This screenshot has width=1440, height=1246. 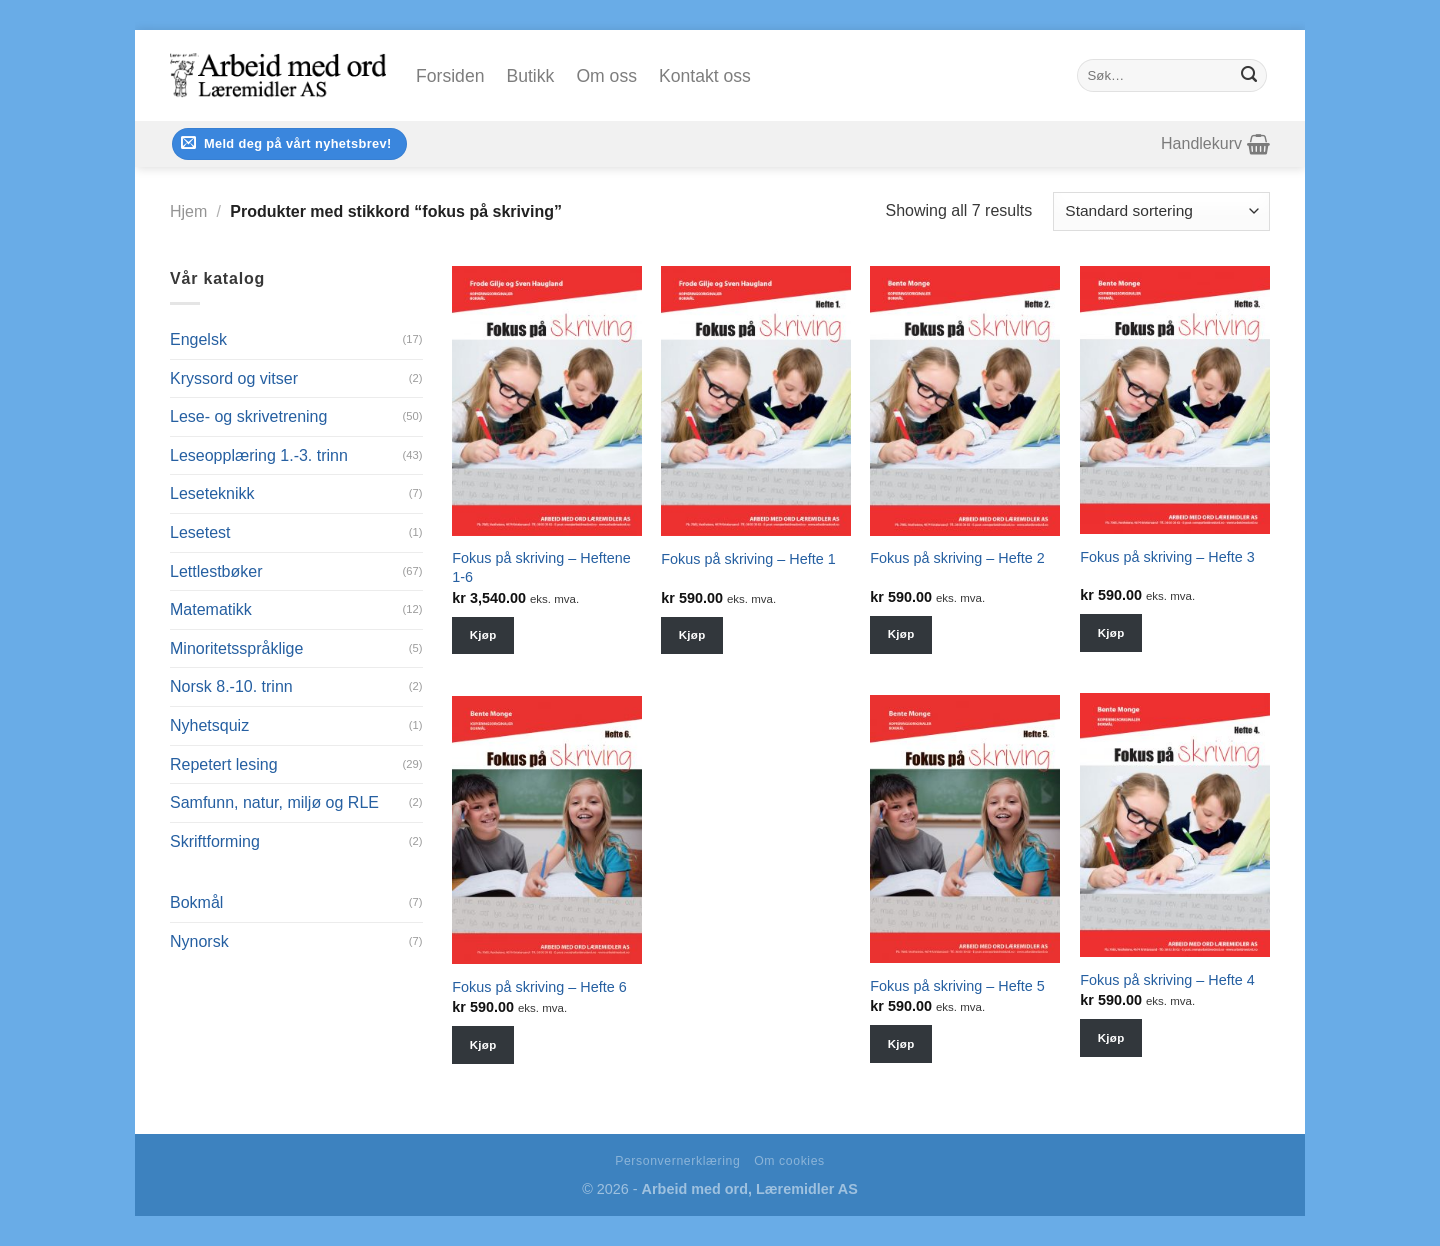 What do you see at coordinates (677, 1161) in the screenshot?
I see `Personvernerklæring` at bounding box center [677, 1161].